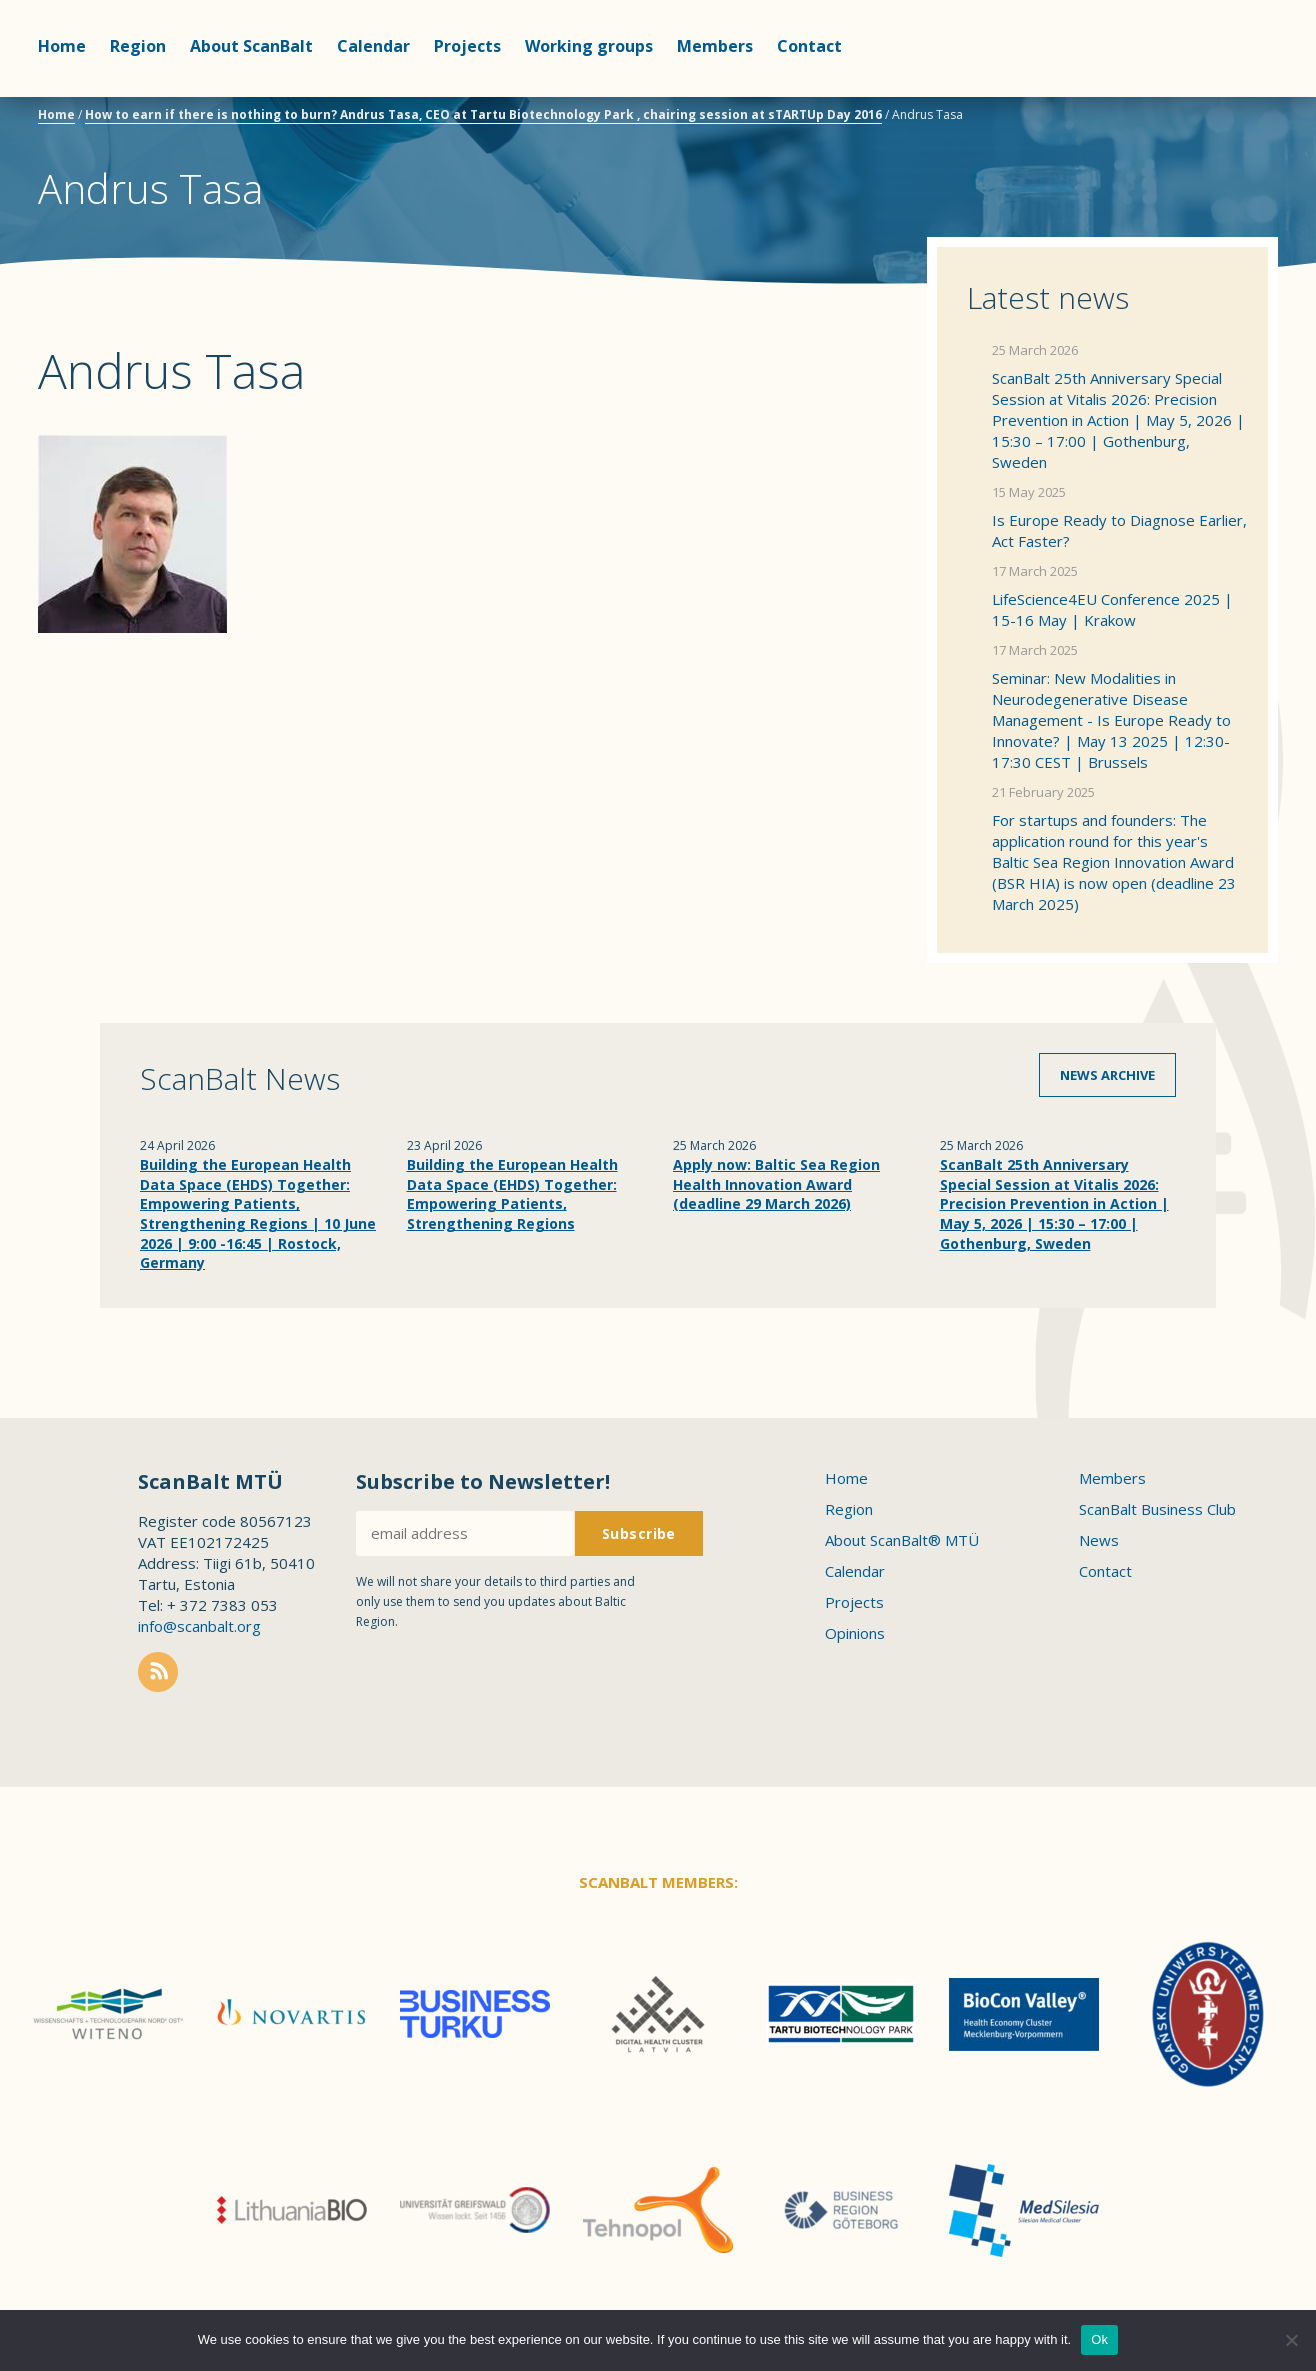  Describe the element at coordinates (467, 46) in the screenshot. I see `Projects` at that location.